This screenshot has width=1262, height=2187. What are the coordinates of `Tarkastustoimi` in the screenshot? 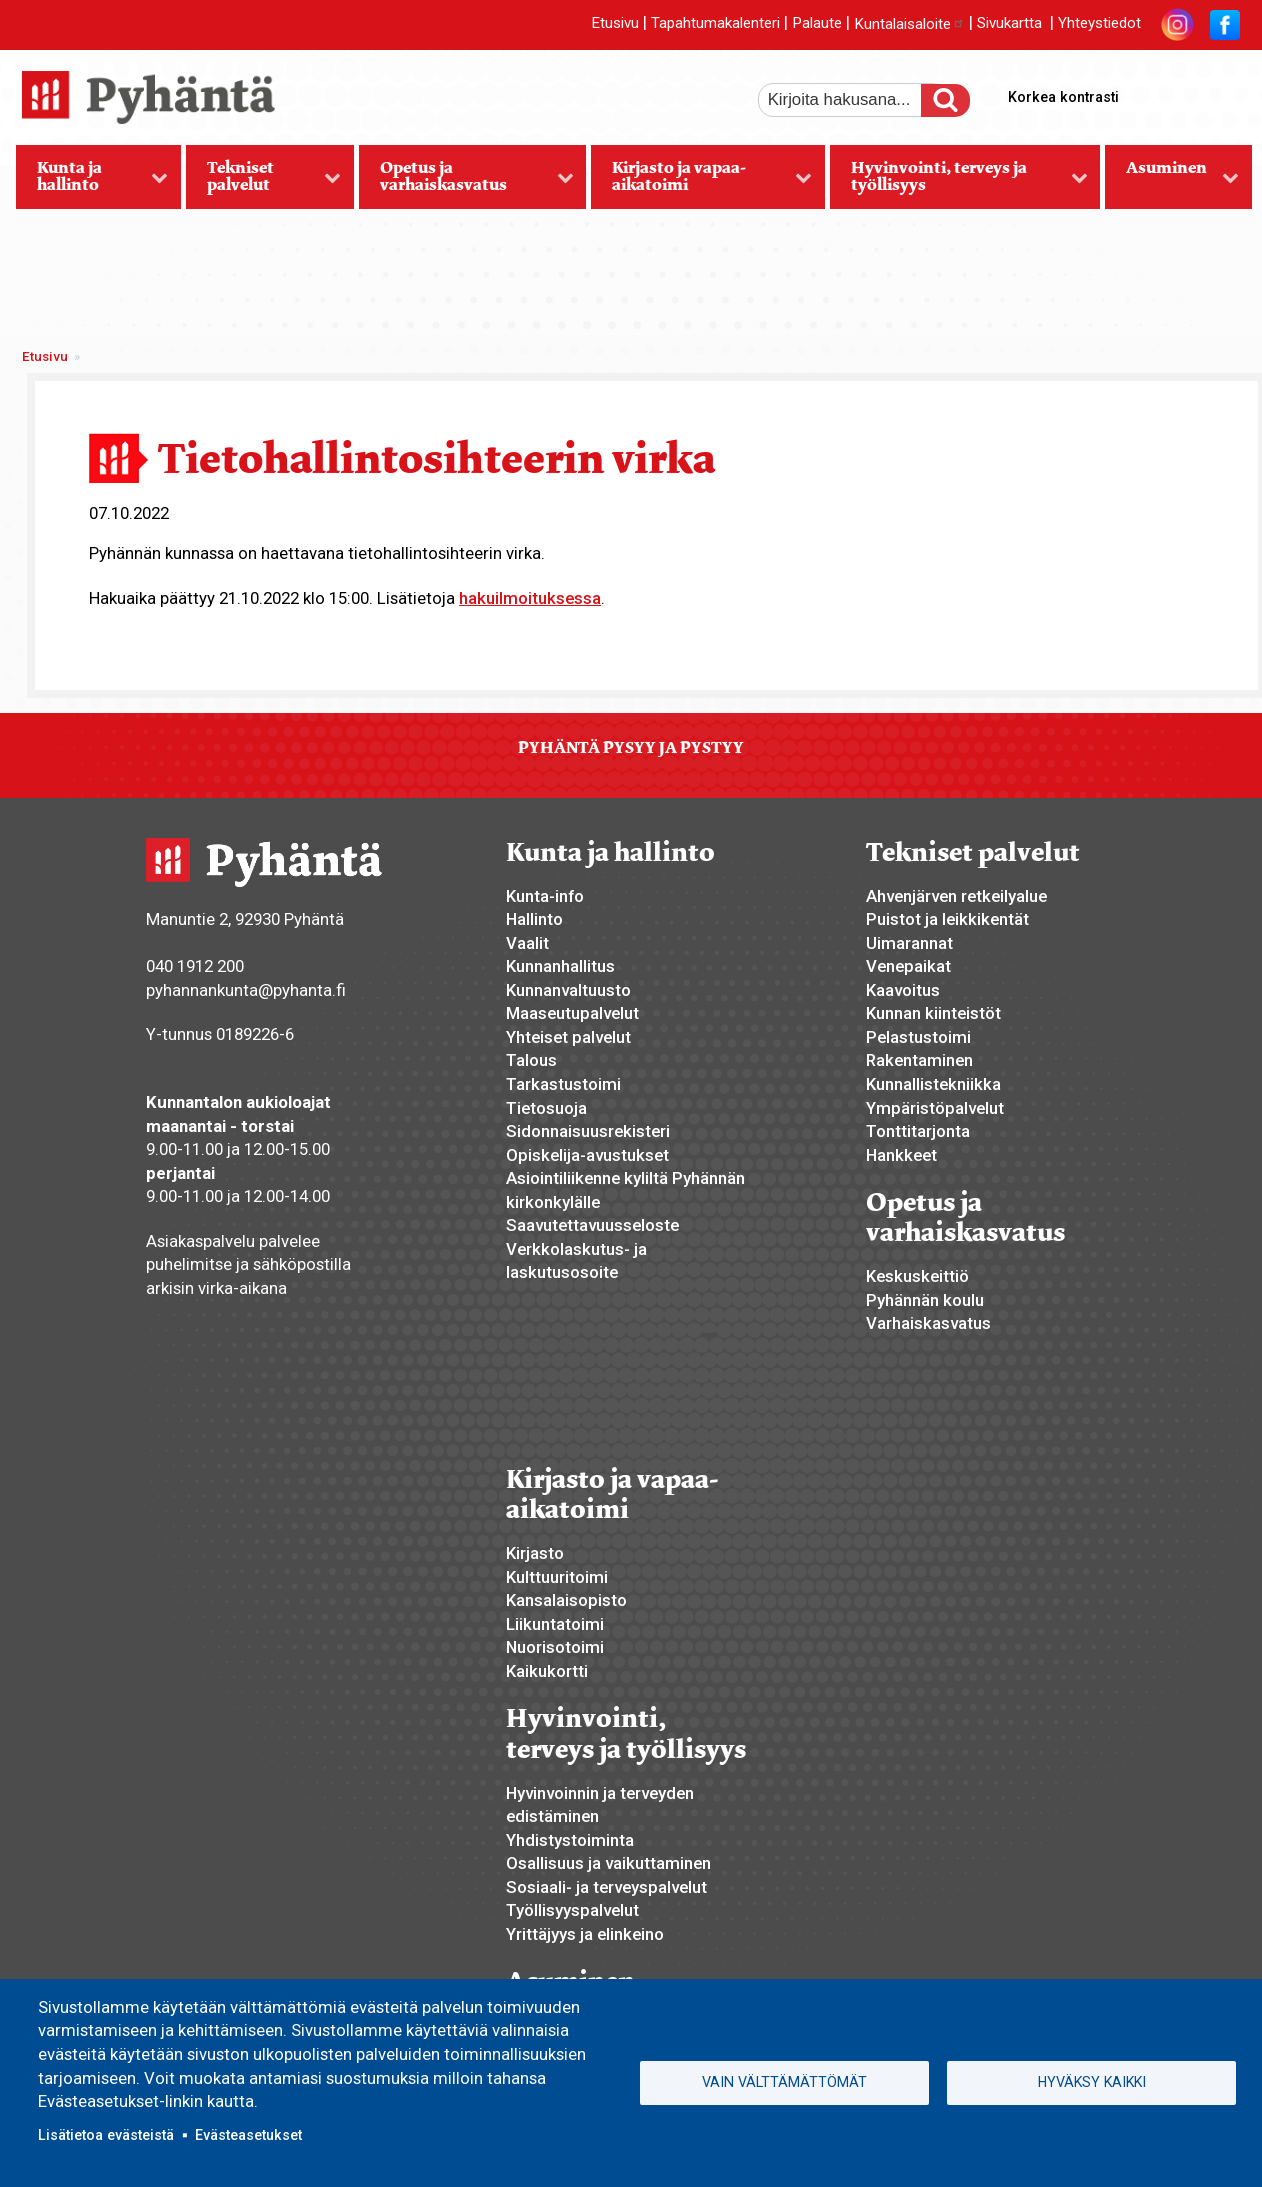 It's located at (563, 1084).